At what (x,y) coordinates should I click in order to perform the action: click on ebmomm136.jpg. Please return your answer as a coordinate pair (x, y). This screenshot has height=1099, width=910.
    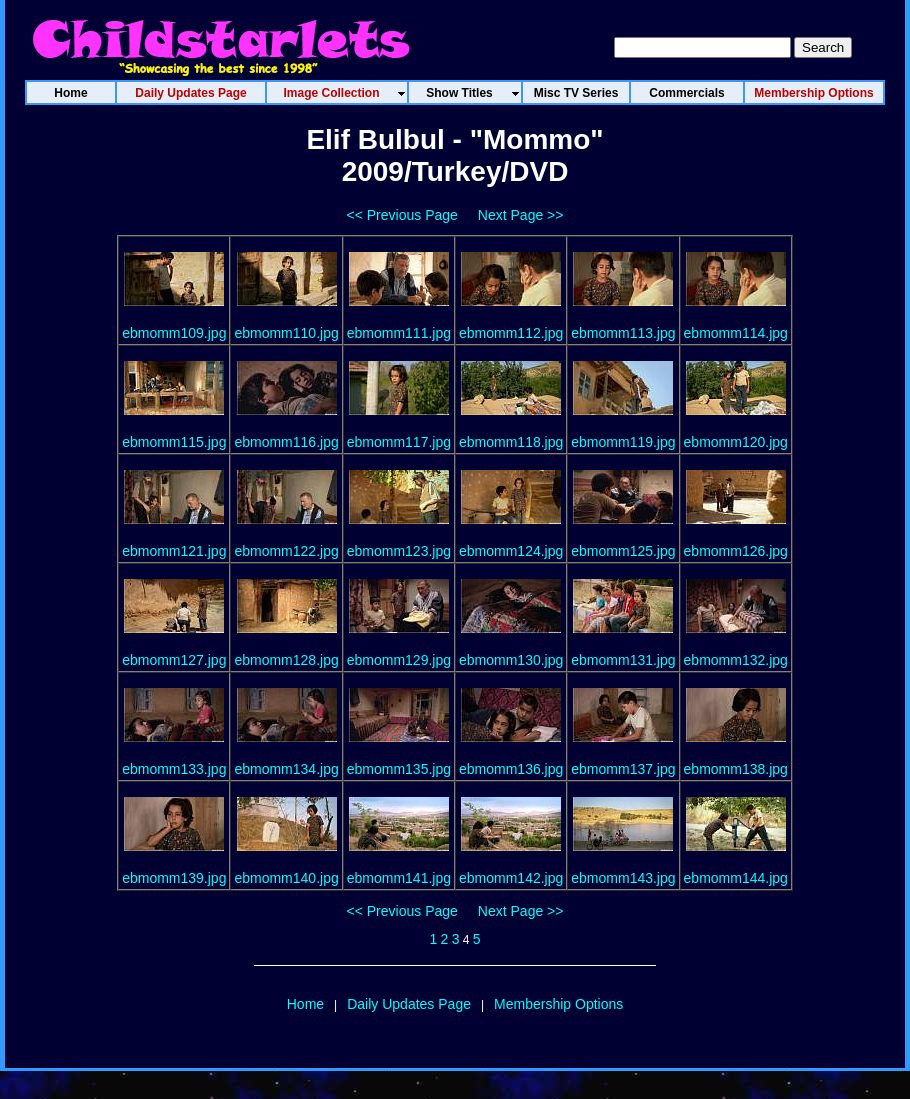
    Looking at the image, I should click on (511, 769).